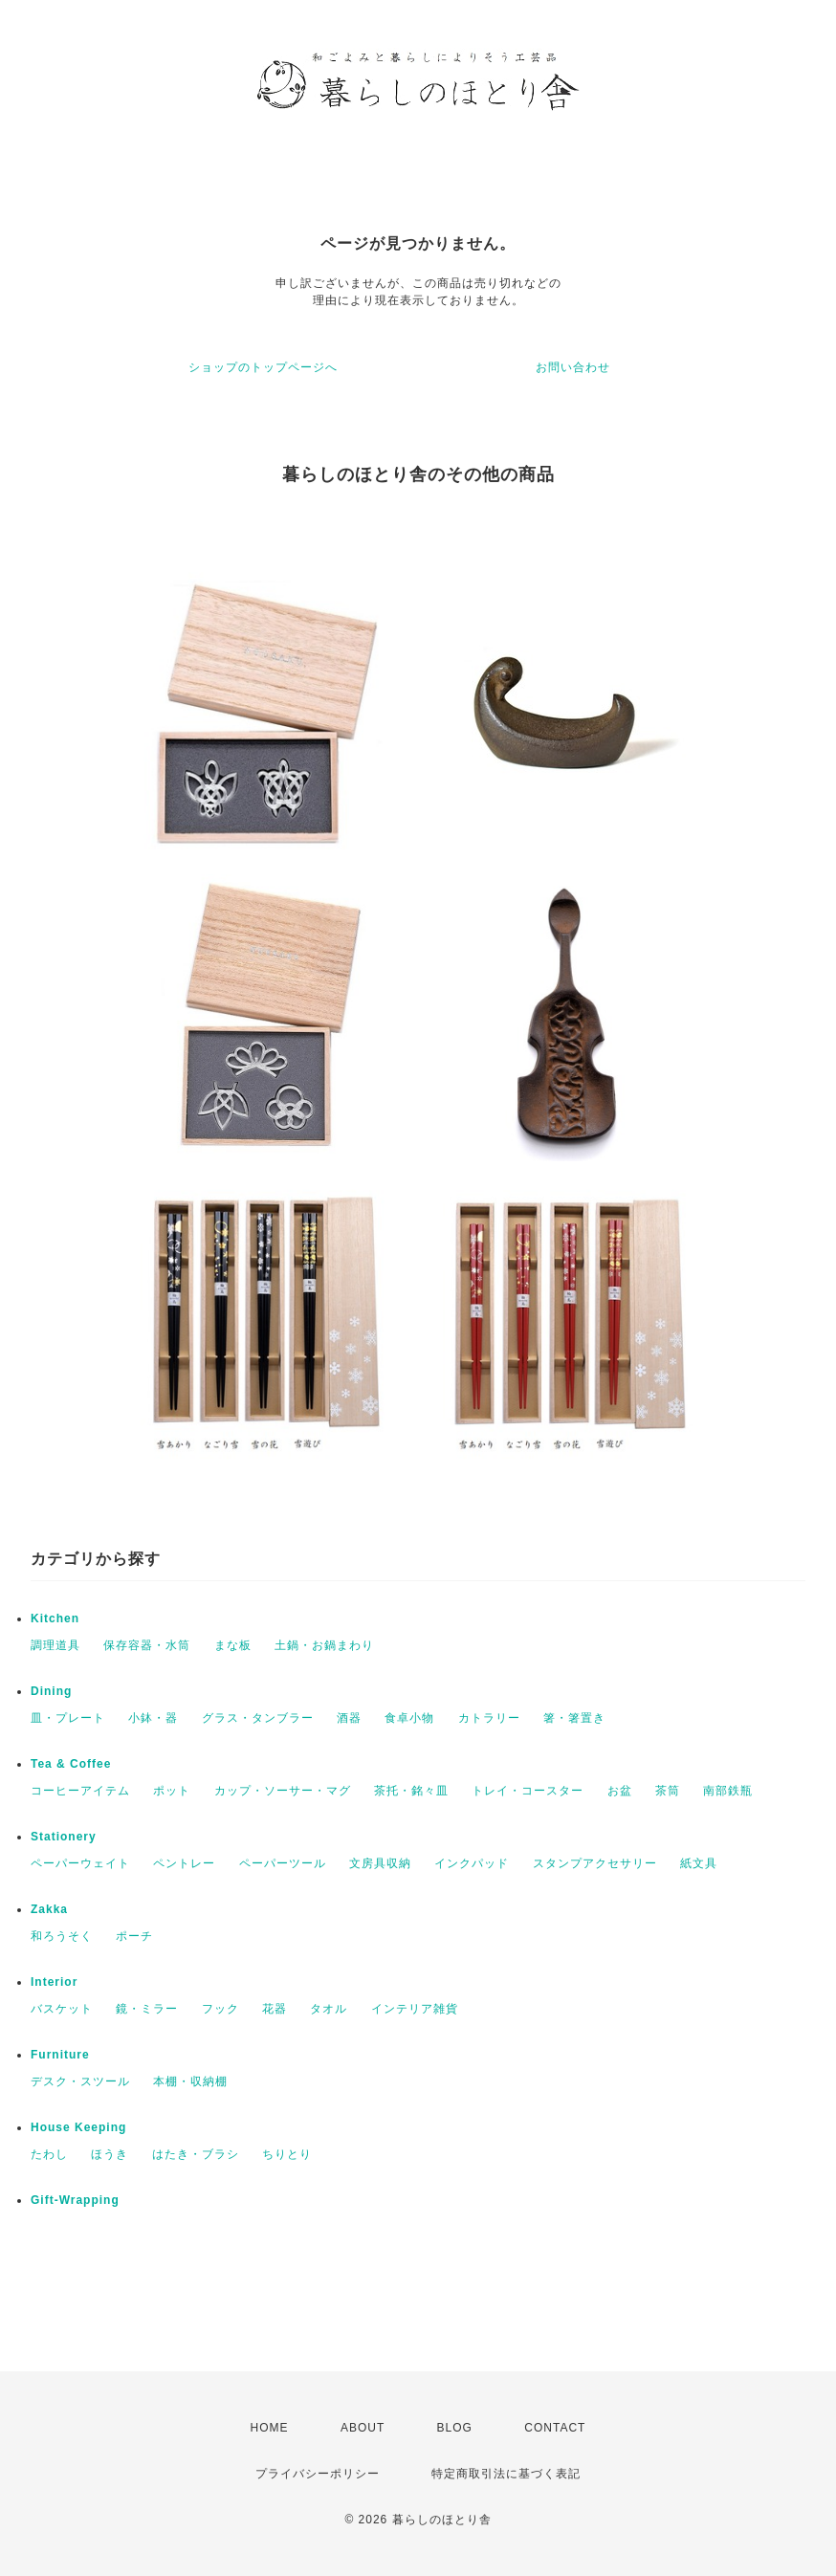 The width and height of the screenshot is (836, 2576). What do you see at coordinates (667, 1790) in the screenshot?
I see `茶筒` at bounding box center [667, 1790].